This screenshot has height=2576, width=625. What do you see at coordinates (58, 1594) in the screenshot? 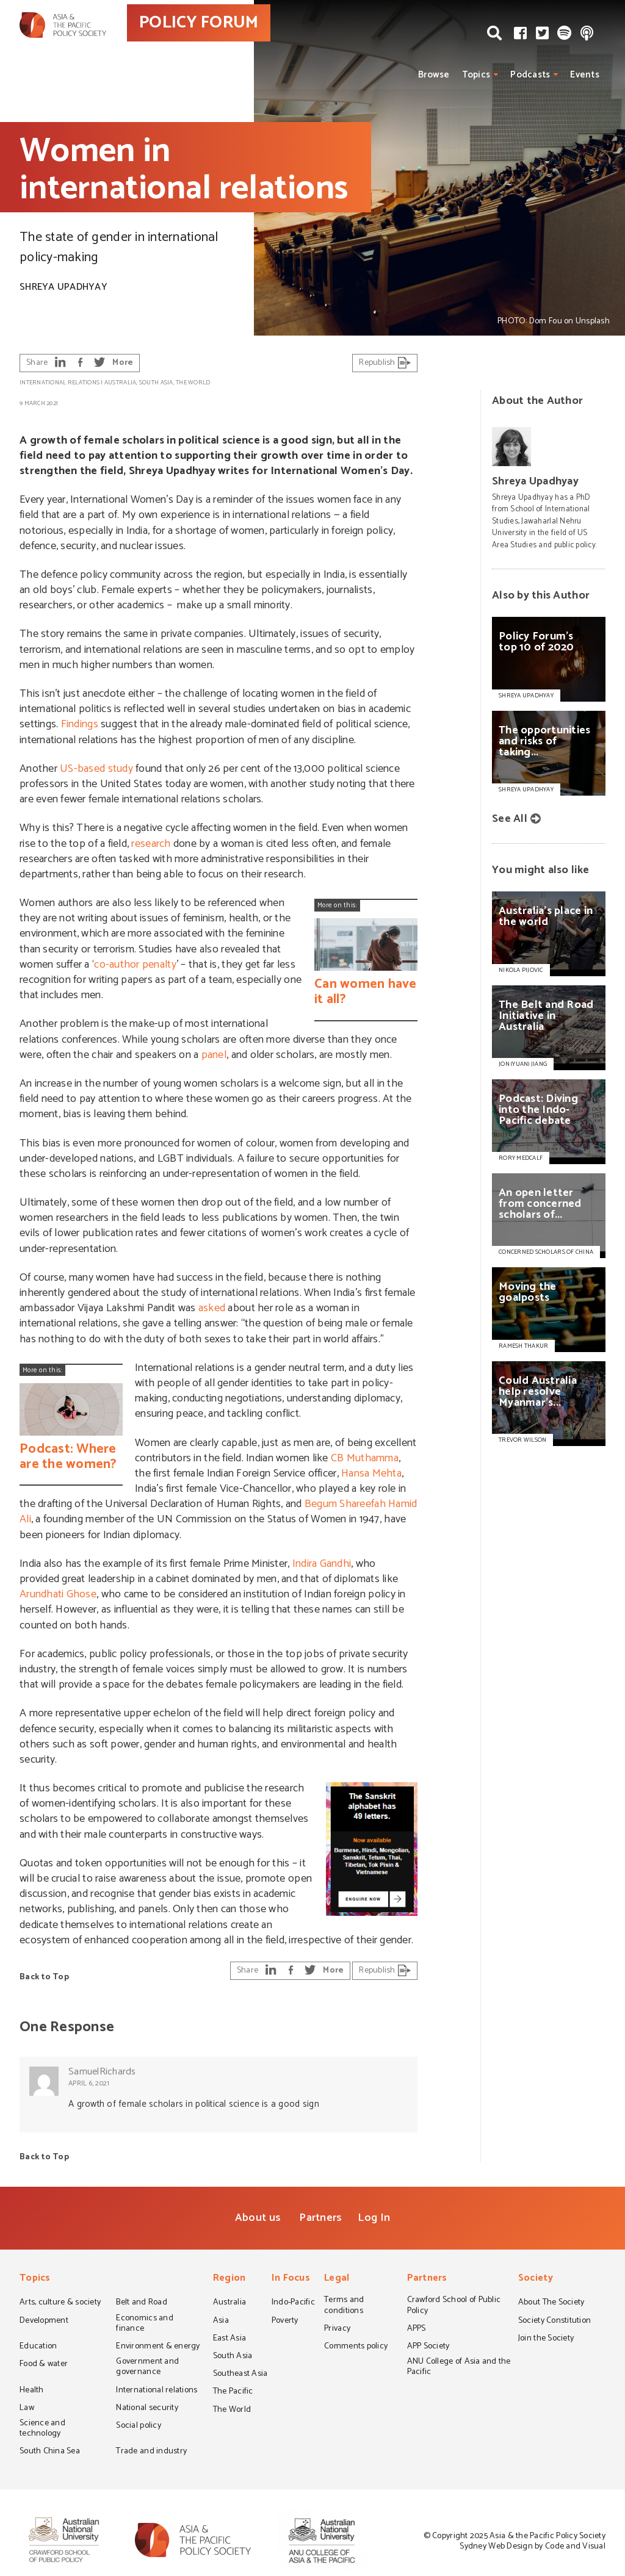
I see `Arundhati Ghose` at bounding box center [58, 1594].